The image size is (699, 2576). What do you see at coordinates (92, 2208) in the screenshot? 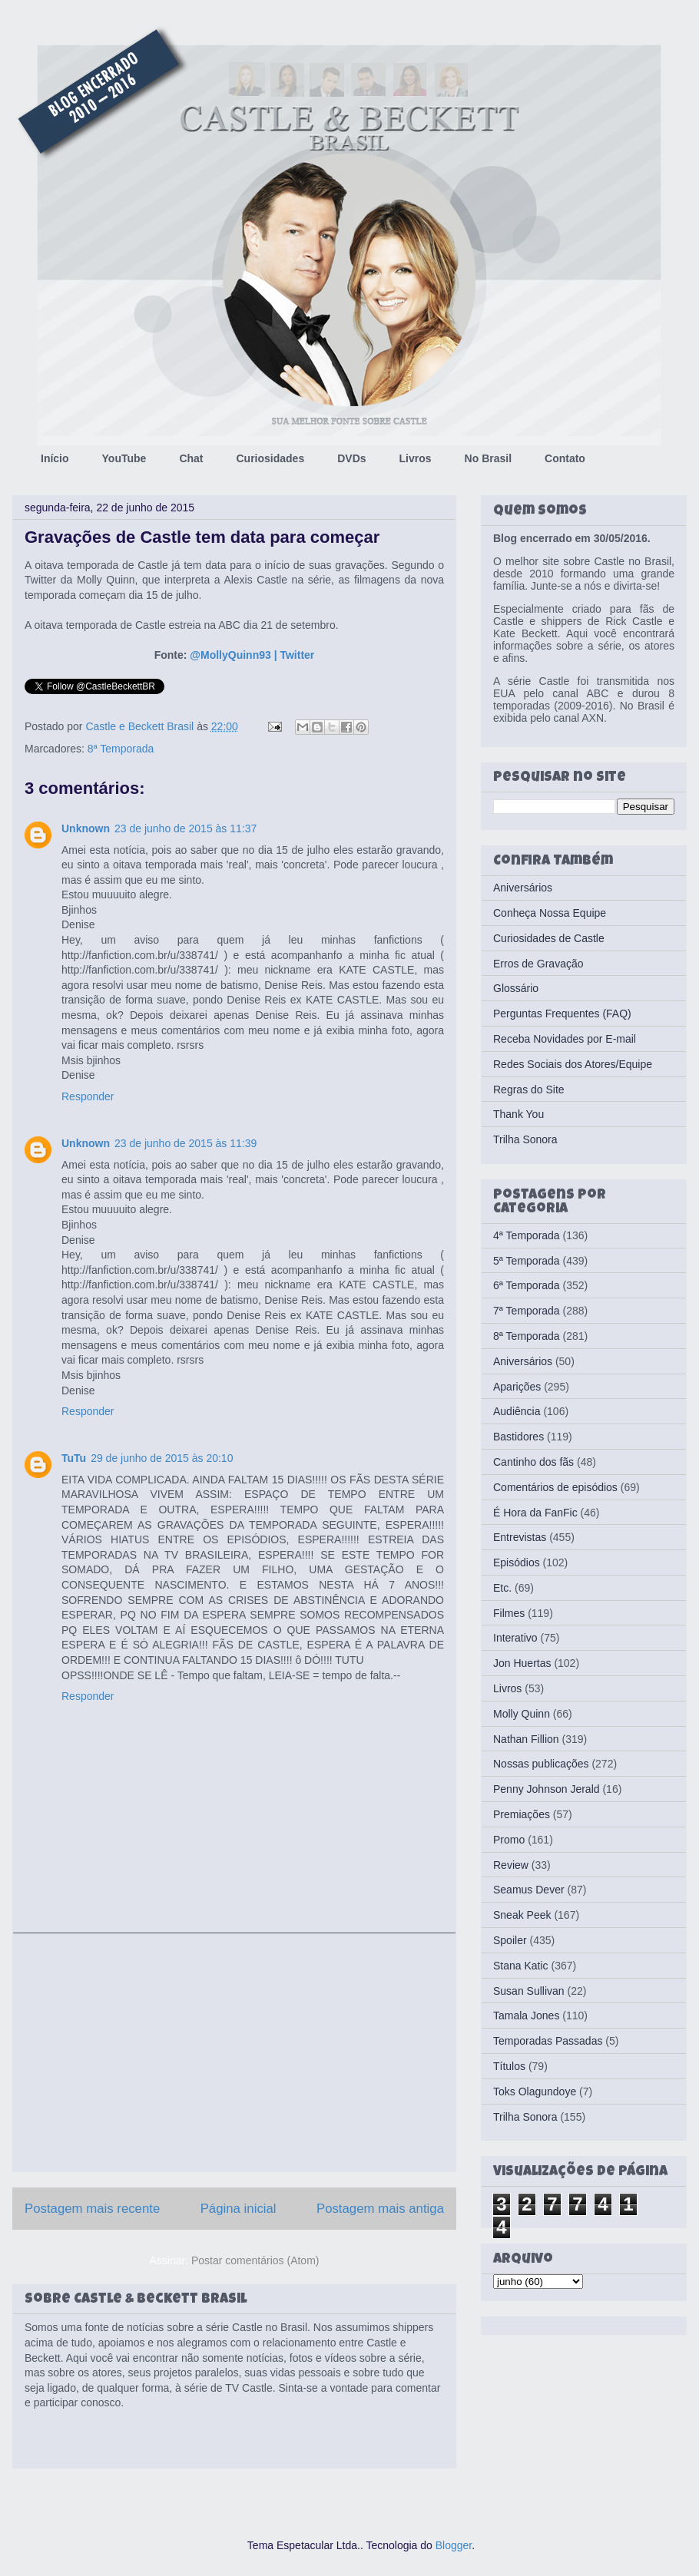
I see `Postagem mais recente` at bounding box center [92, 2208].